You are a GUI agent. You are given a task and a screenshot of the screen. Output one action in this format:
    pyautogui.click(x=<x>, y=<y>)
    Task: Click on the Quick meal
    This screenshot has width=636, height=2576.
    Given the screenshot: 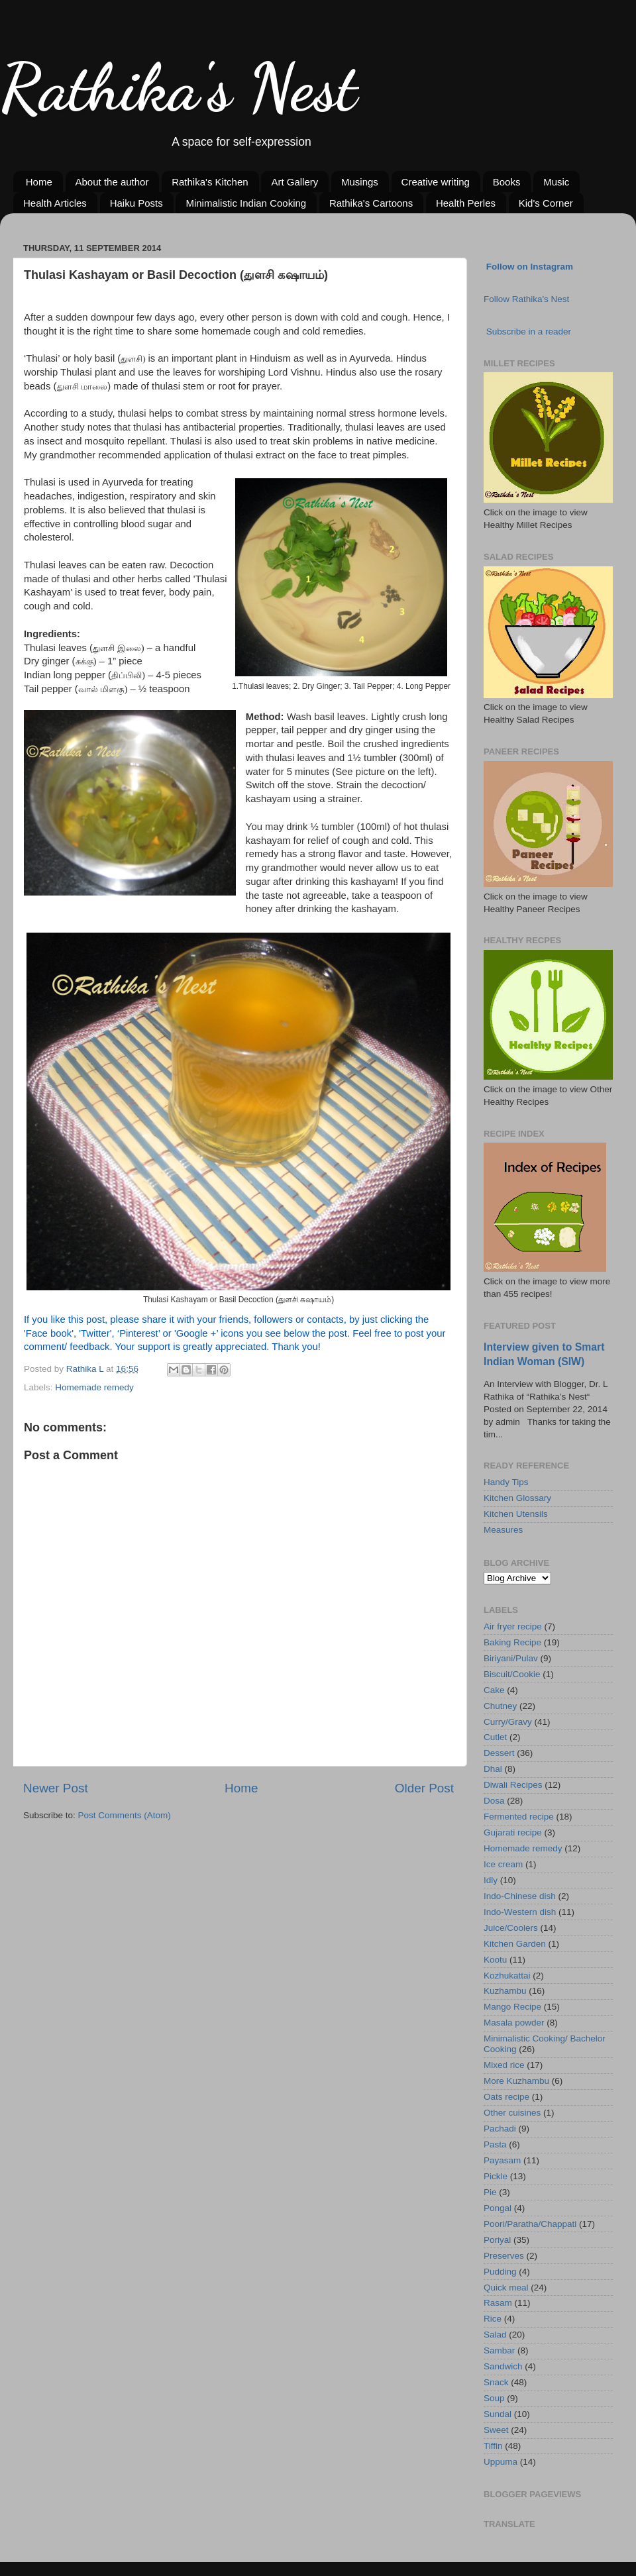 What is the action you would take?
    pyautogui.click(x=506, y=2288)
    